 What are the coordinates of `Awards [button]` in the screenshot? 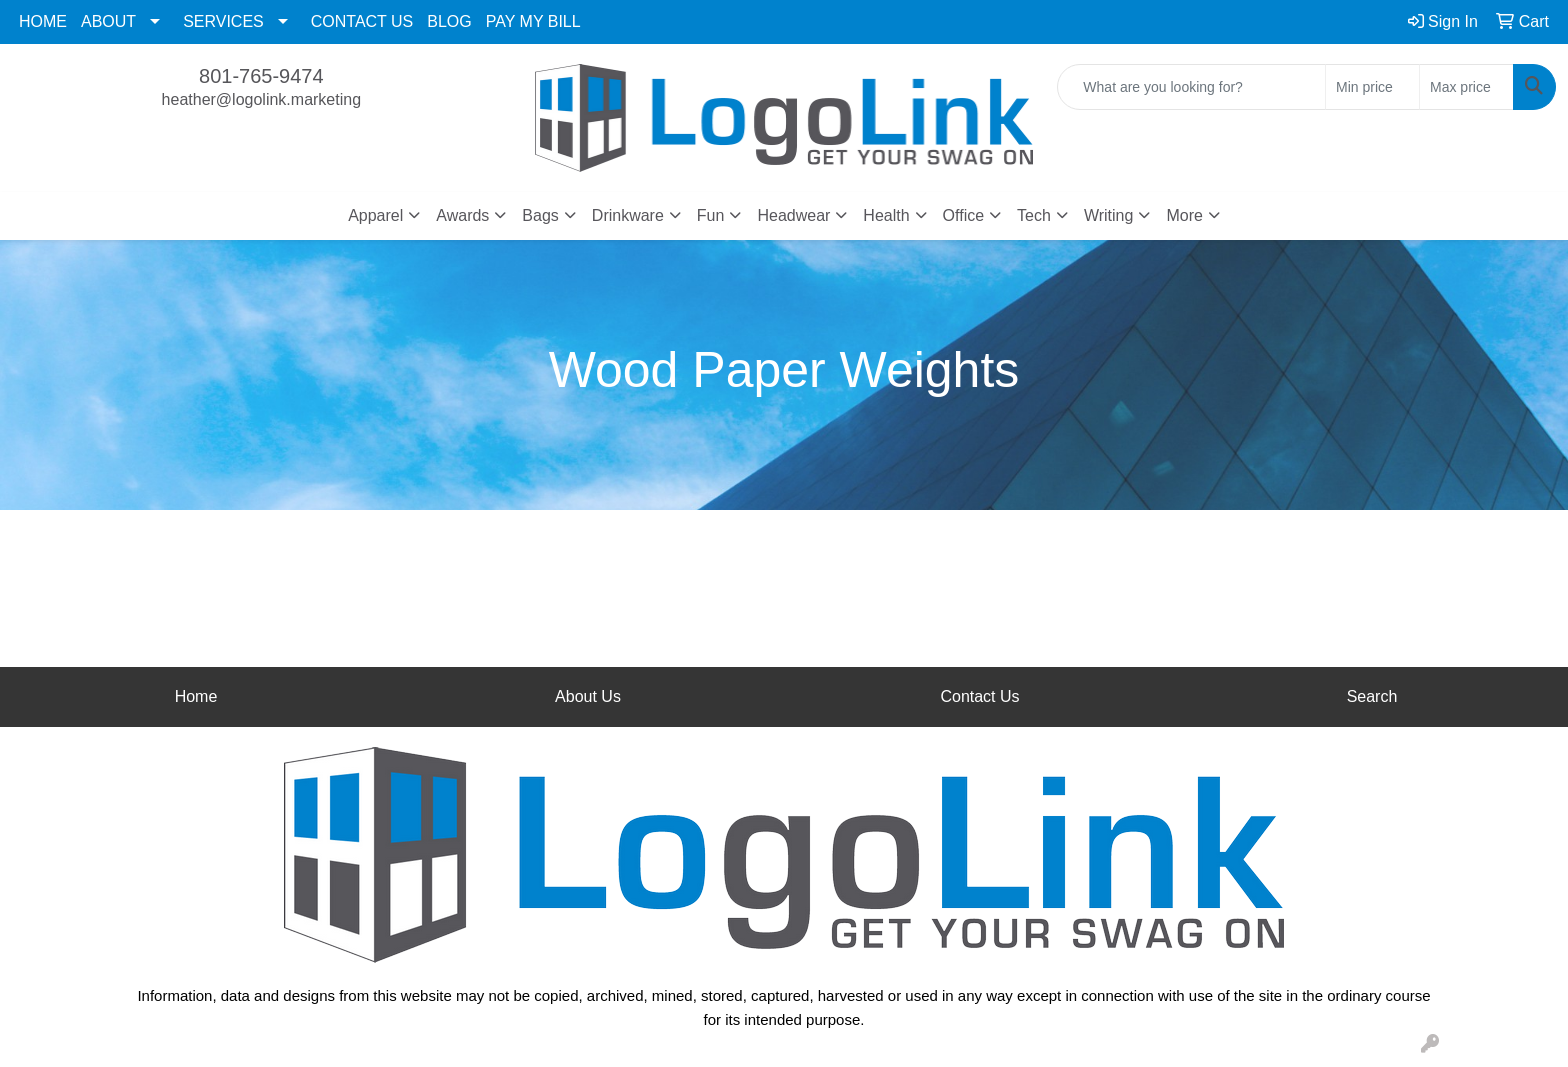 It's located at (462, 215).